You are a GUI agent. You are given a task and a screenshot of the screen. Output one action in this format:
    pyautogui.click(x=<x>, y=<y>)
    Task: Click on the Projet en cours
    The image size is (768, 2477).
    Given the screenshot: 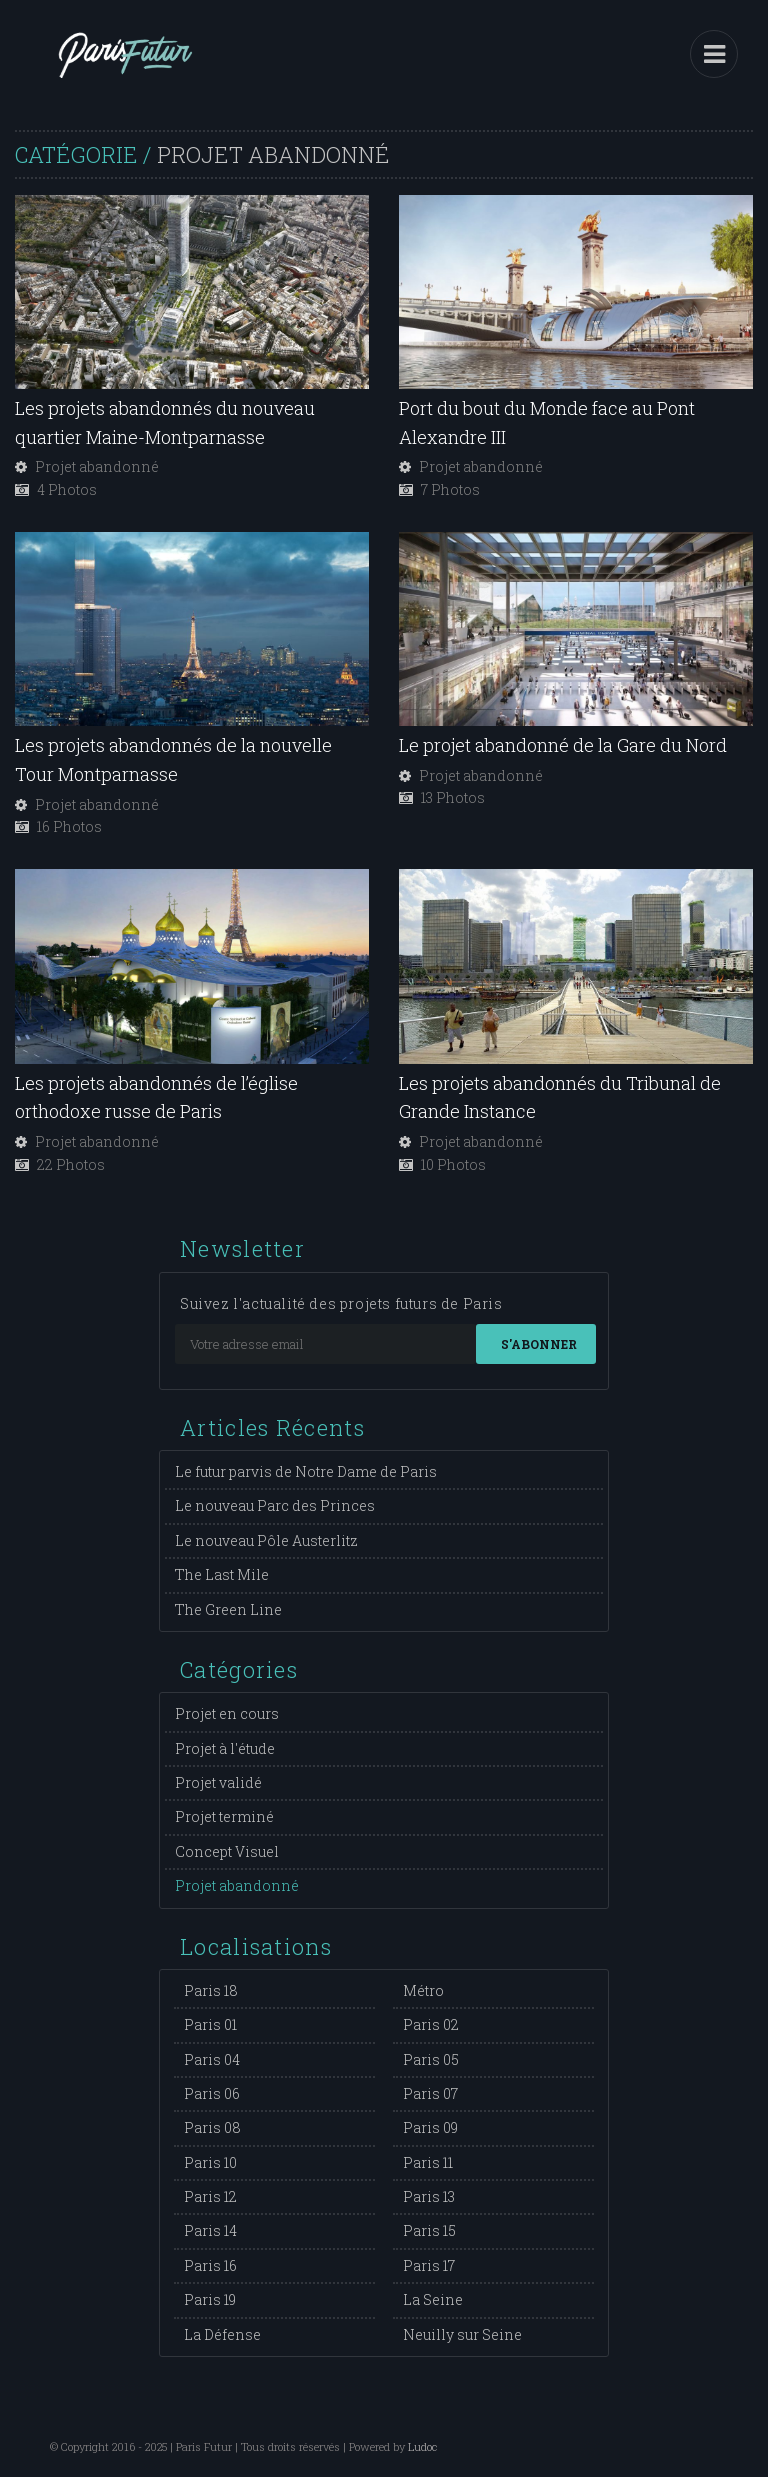 What is the action you would take?
    pyautogui.click(x=227, y=1713)
    